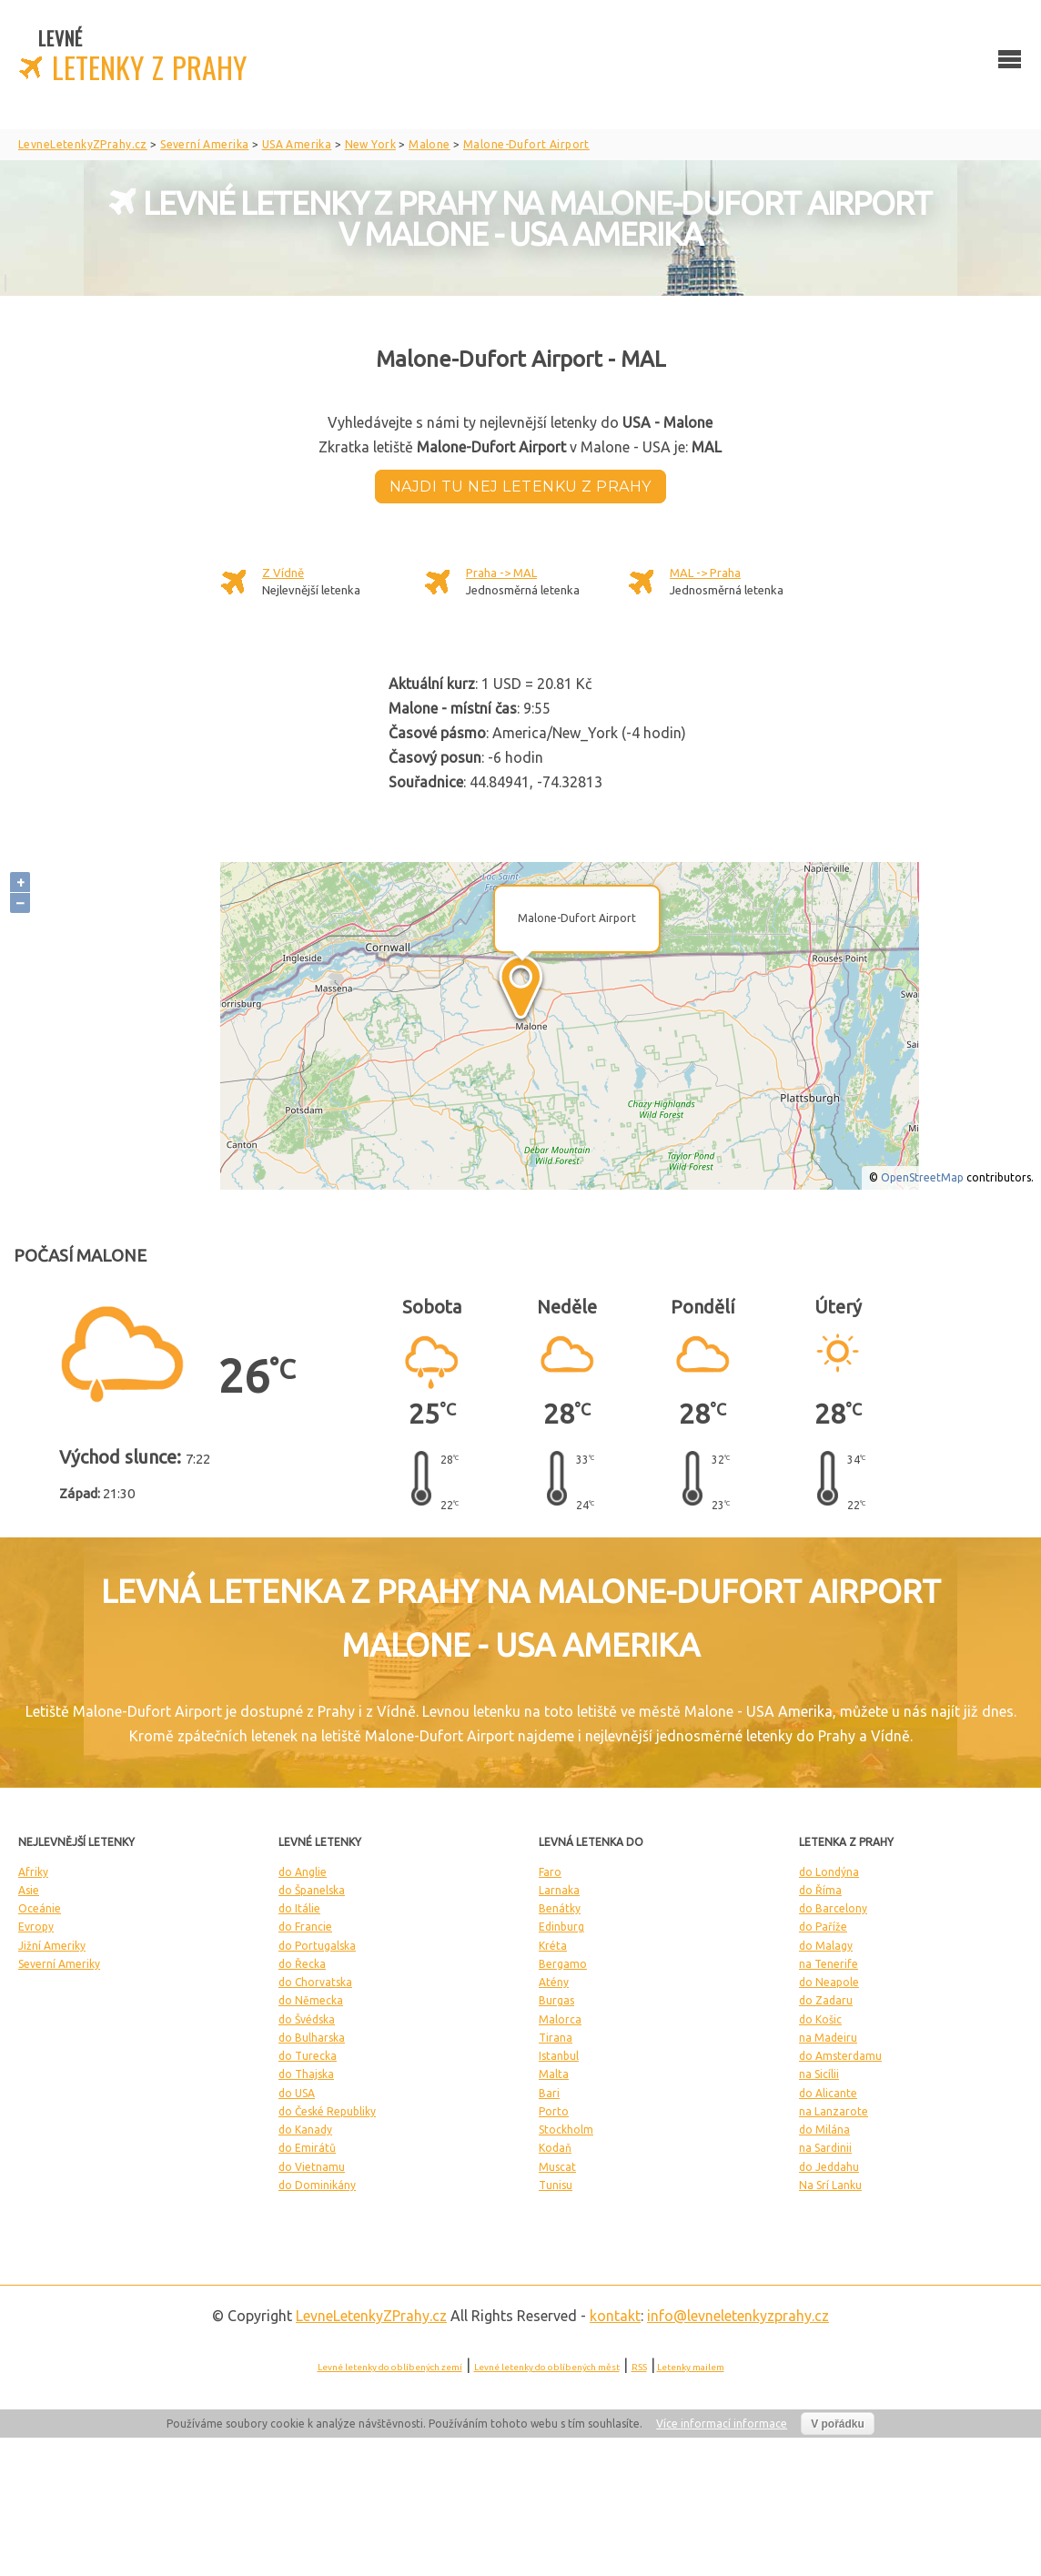 This screenshot has height=2576, width=1041. I want to click on Kodaň, so click(555, 2148).